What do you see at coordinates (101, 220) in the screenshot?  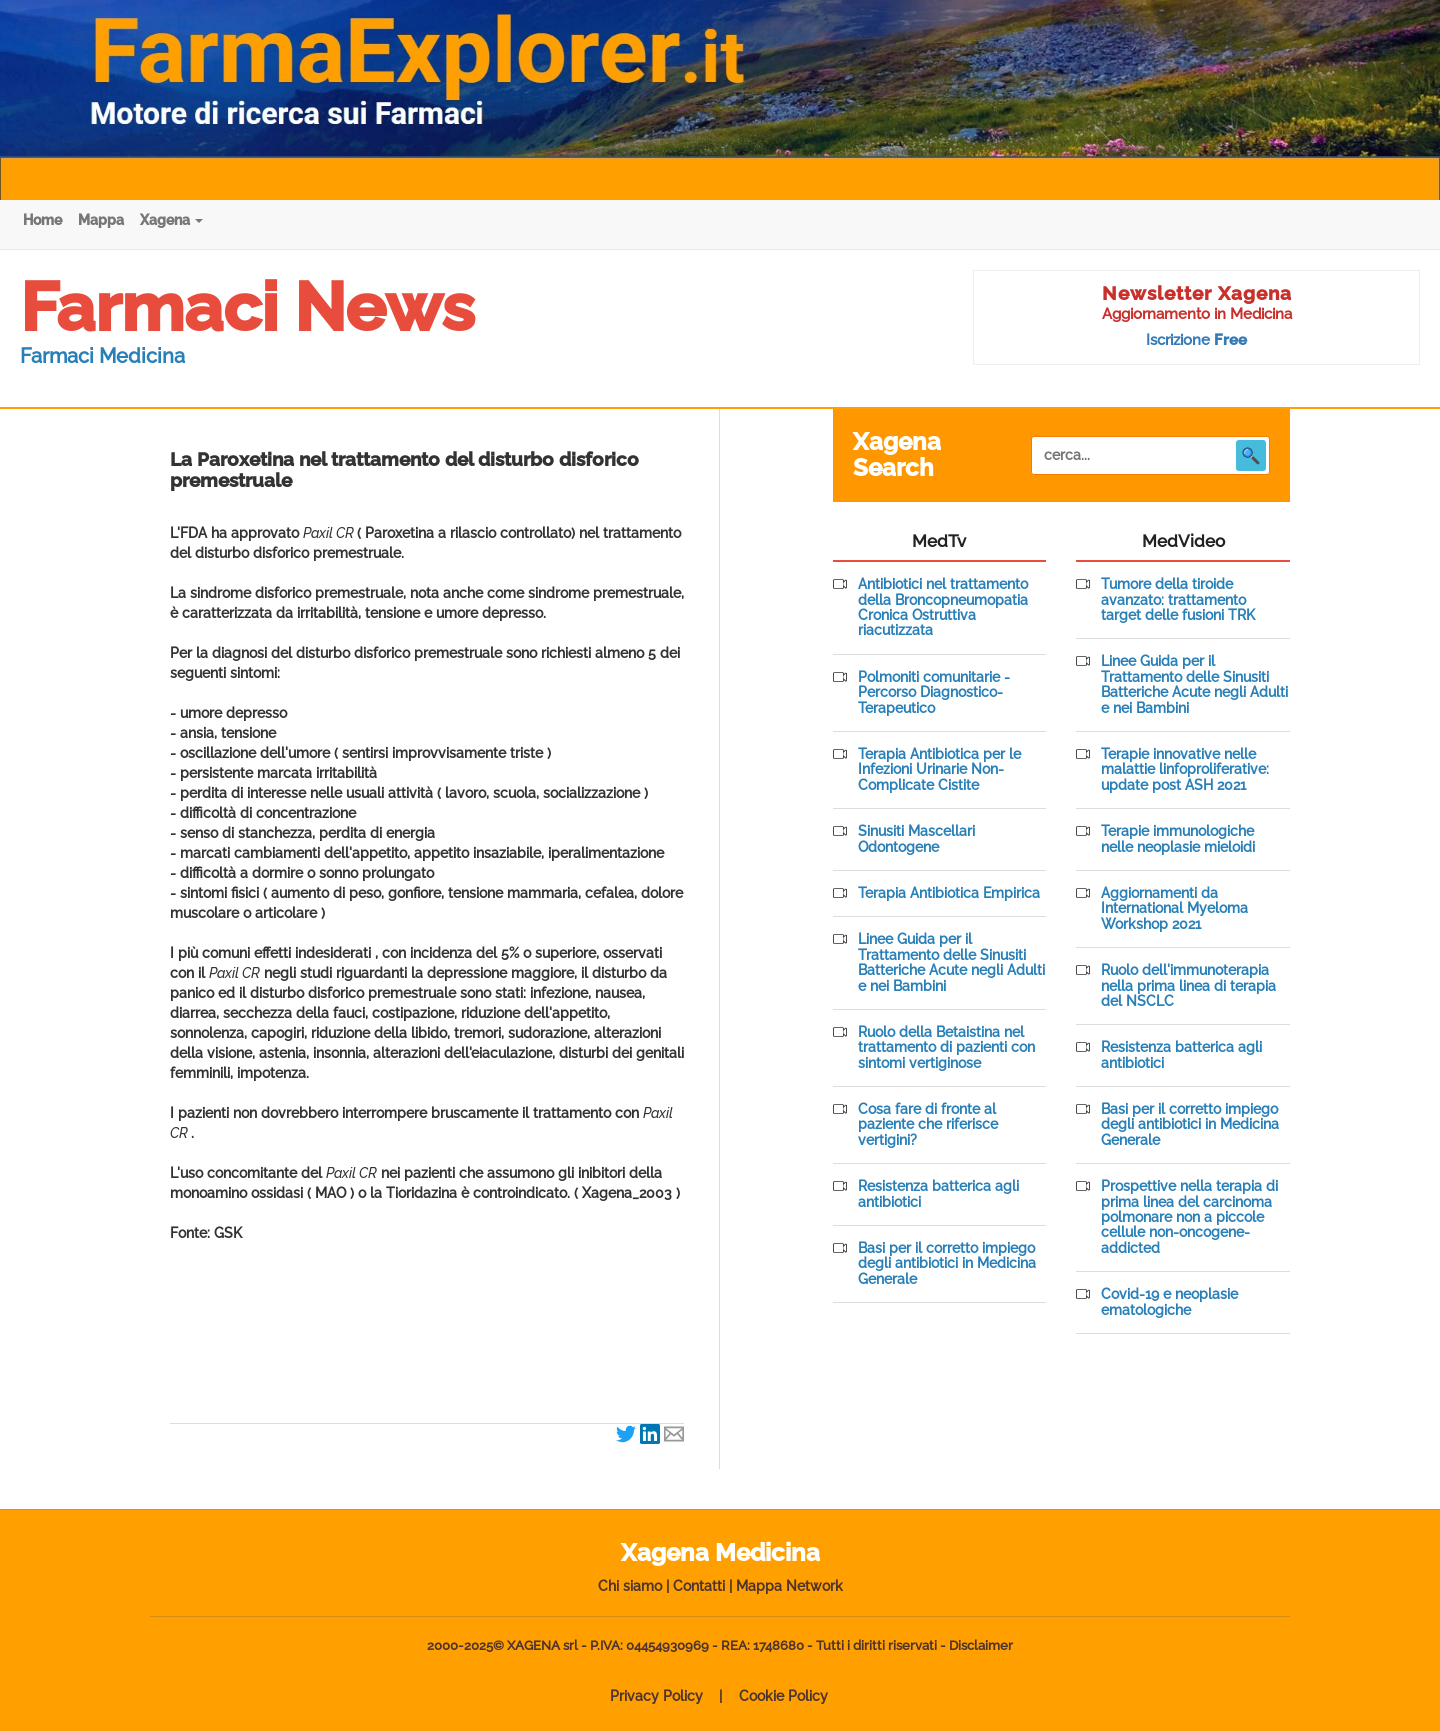 I see `Mappa` at bounding box center [101, 220].